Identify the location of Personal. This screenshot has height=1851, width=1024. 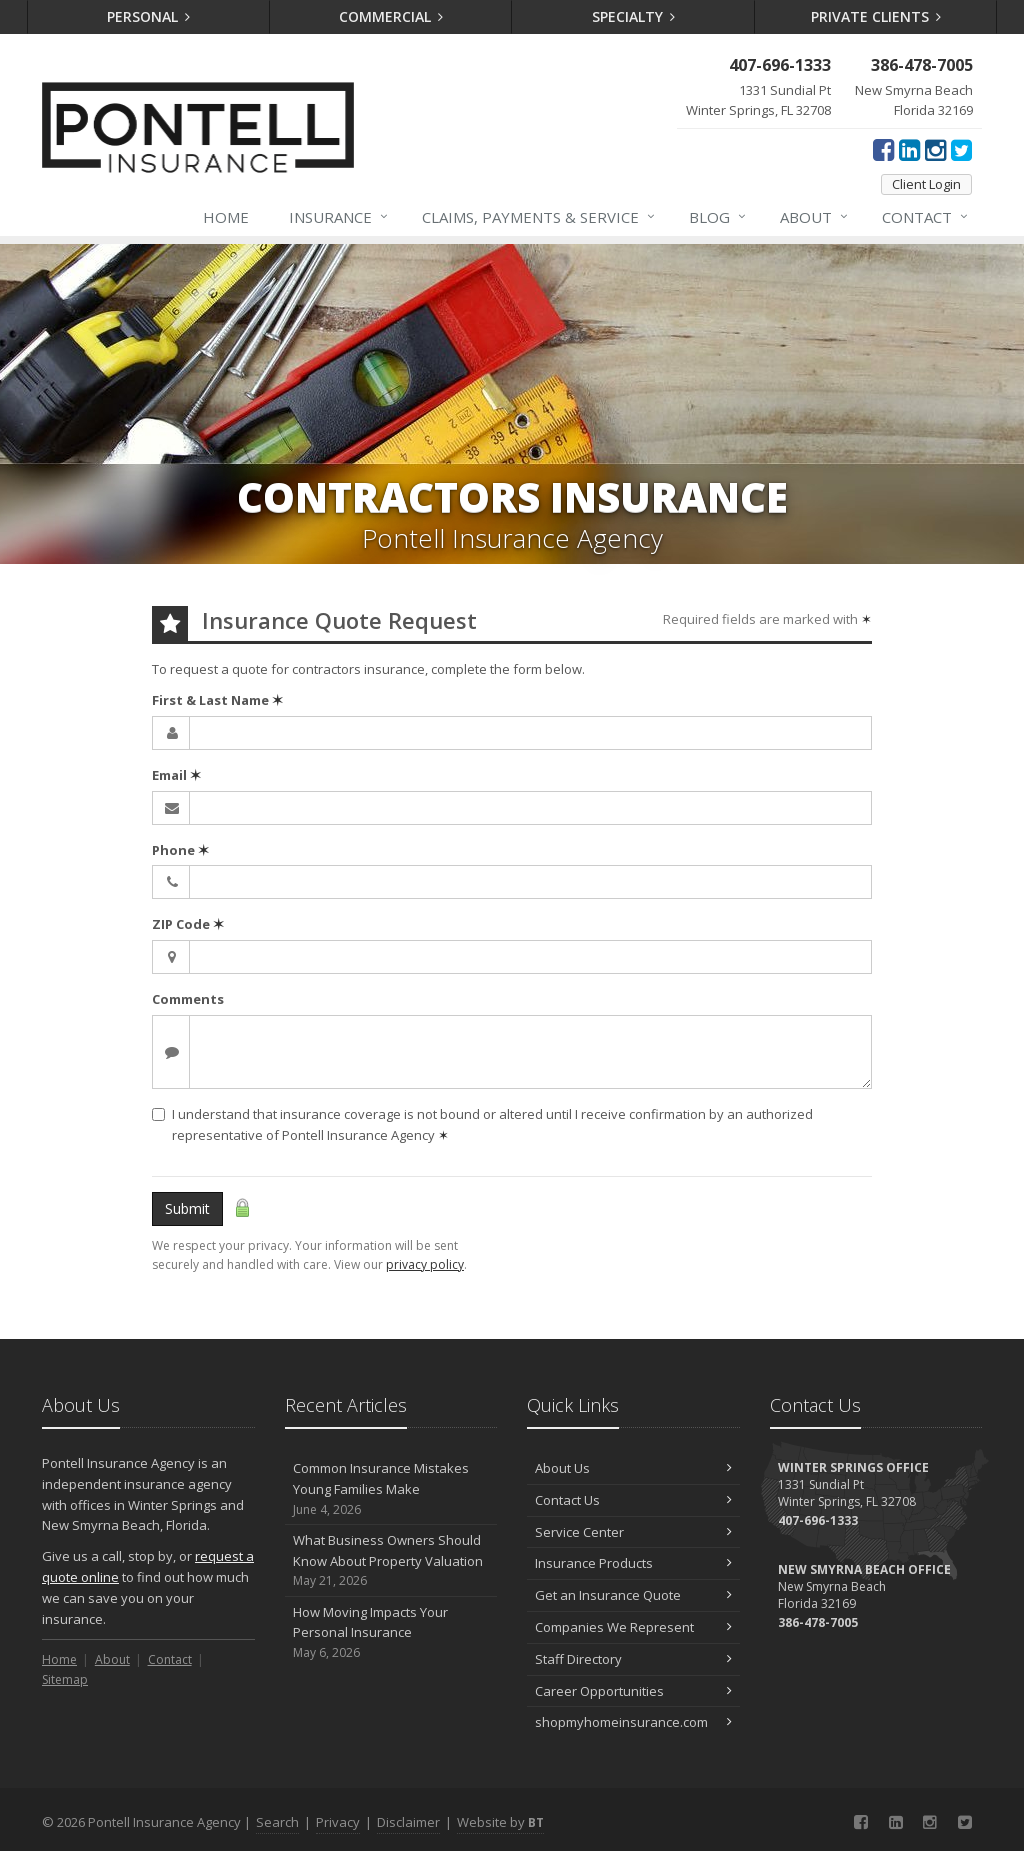
(149, 16).